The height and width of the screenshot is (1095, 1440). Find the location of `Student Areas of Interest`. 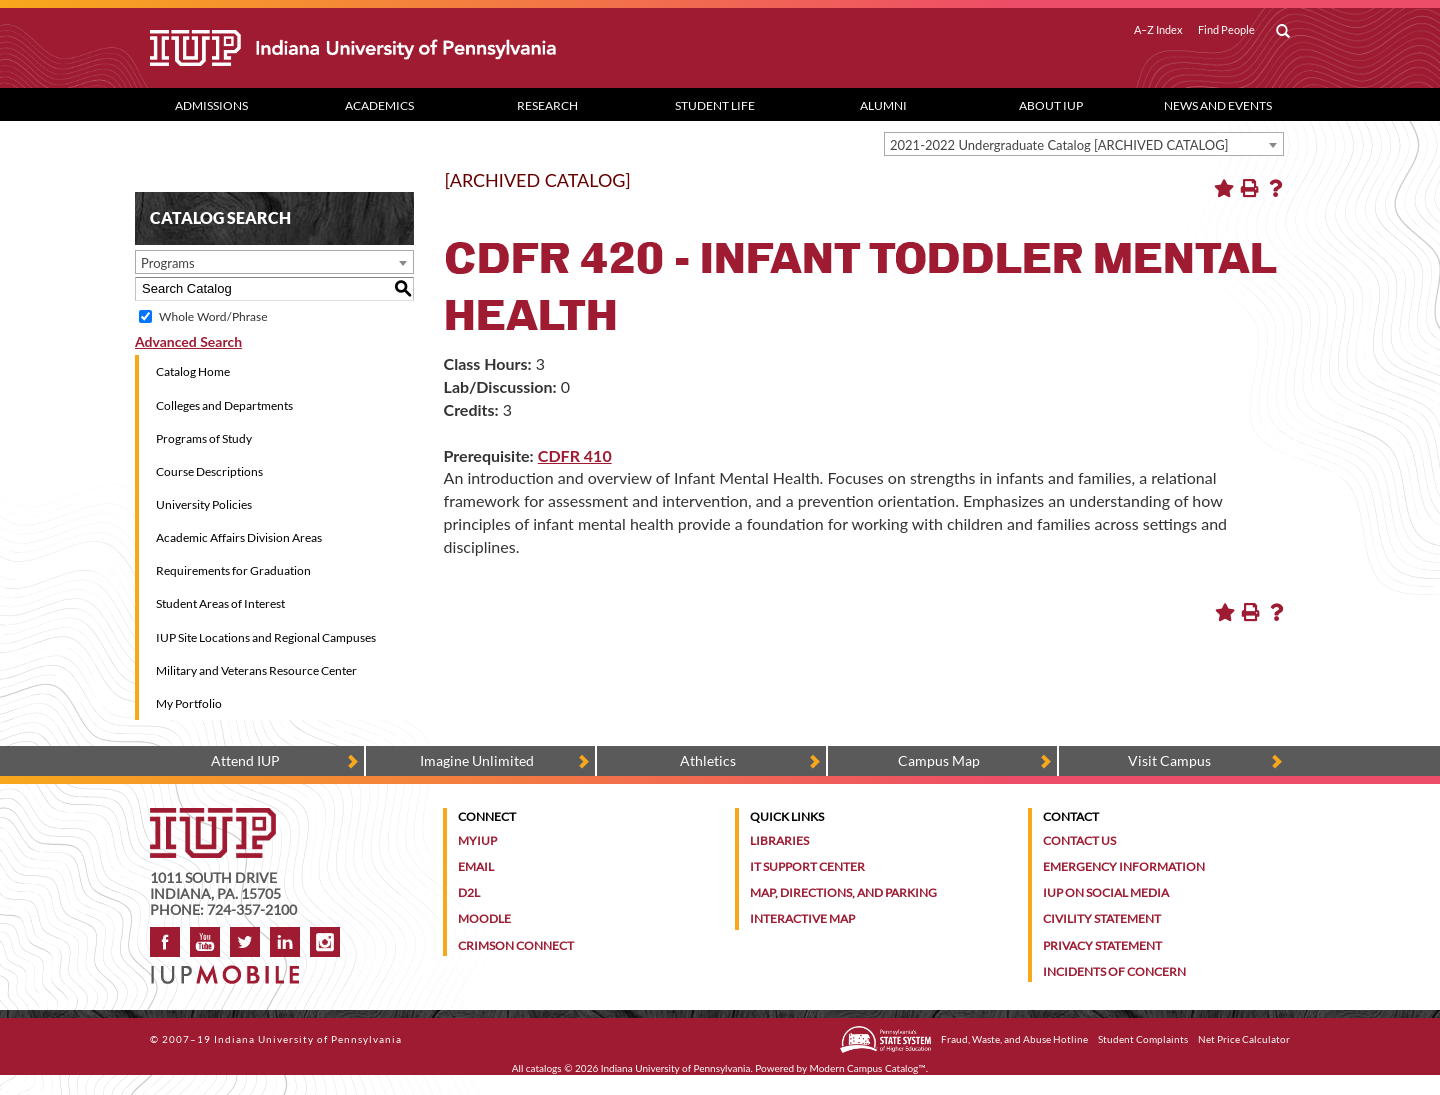

Student Areas of Interest is located at coordinates (220, 603).